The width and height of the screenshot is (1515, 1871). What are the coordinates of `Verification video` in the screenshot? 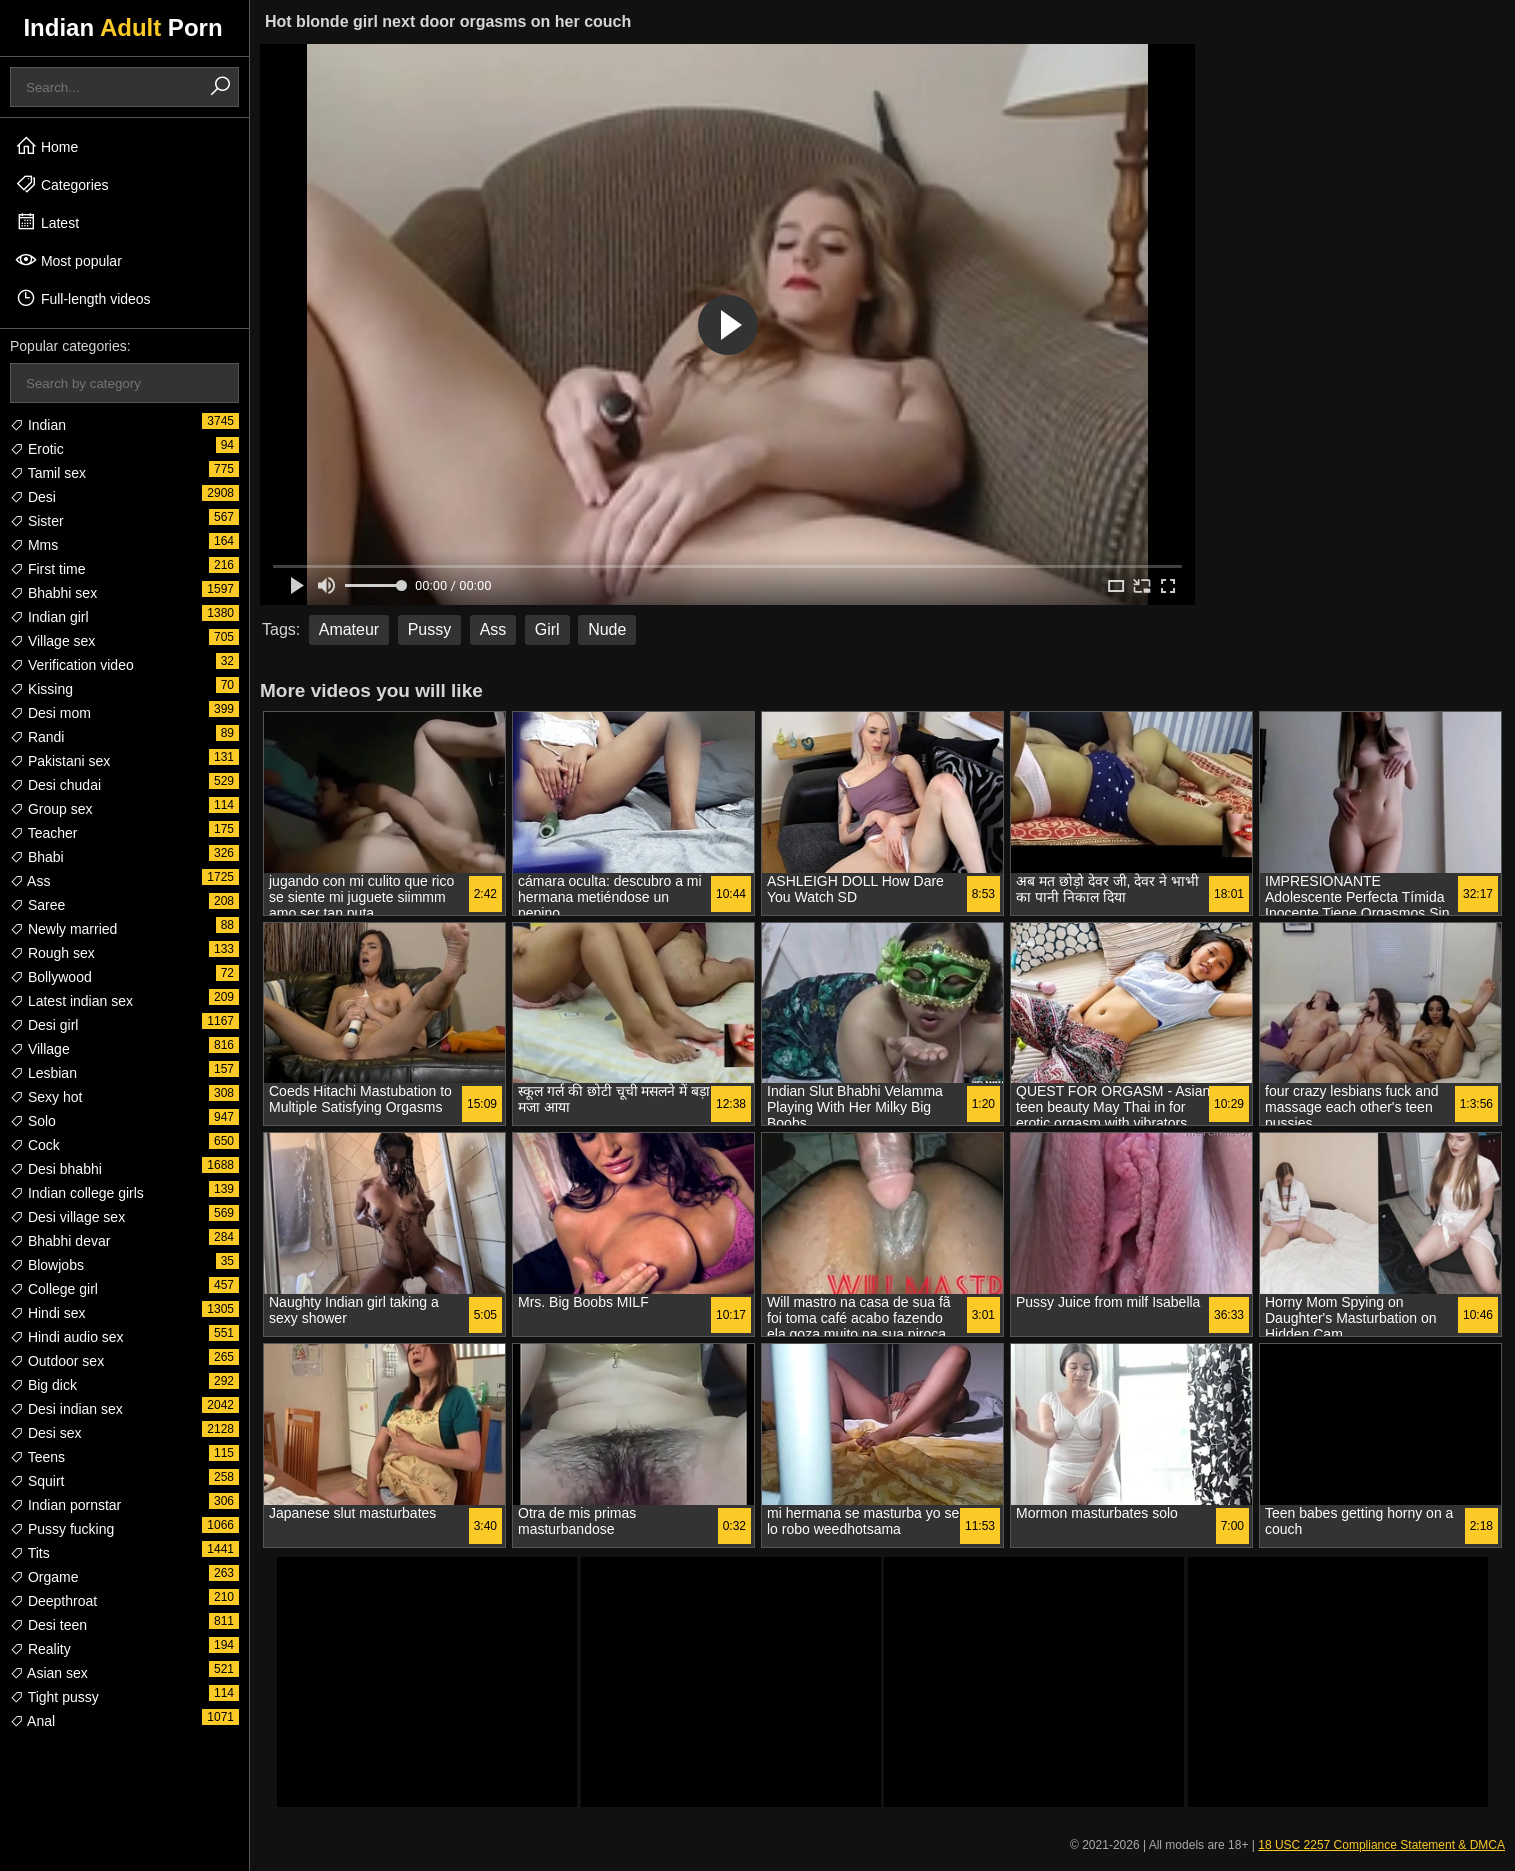 It's located at (72, 665).